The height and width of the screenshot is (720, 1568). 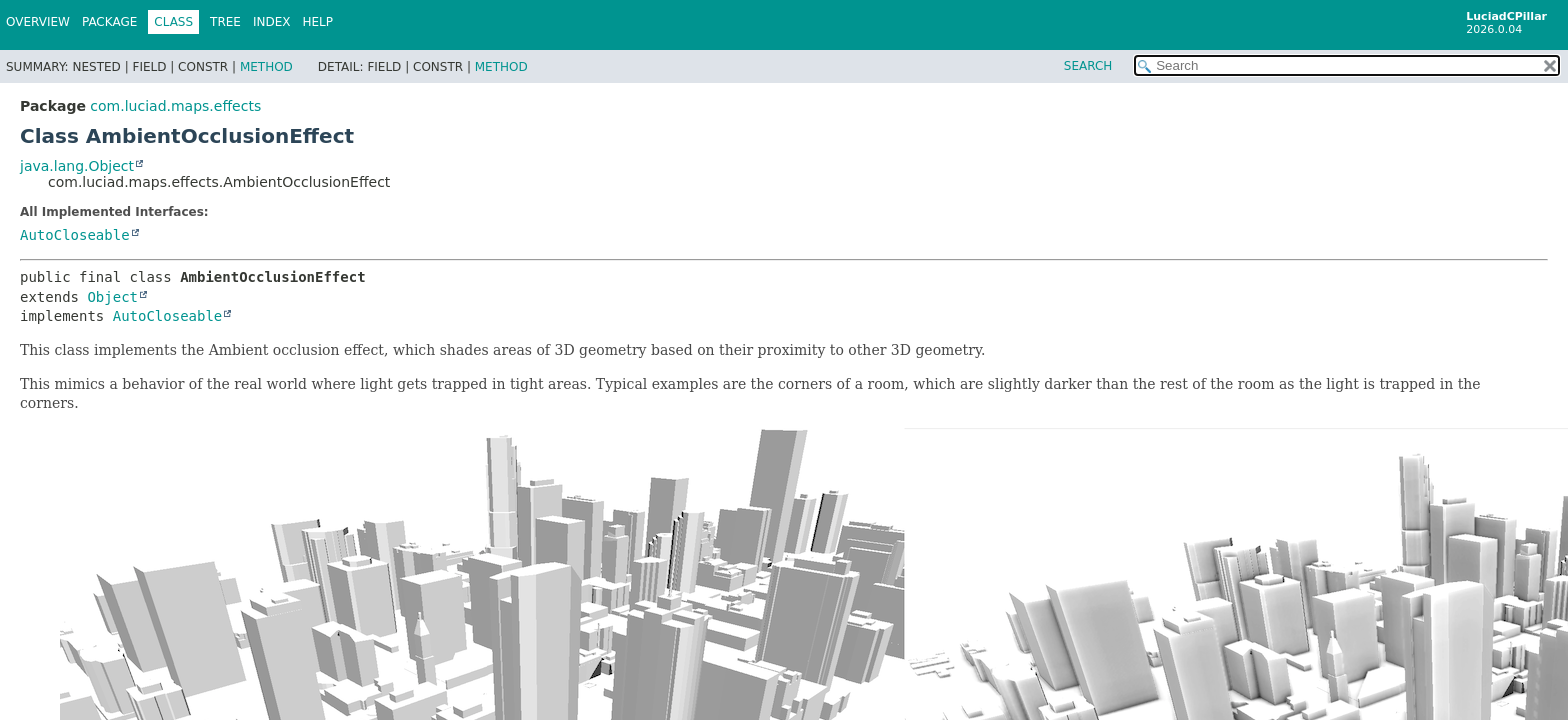 I want to click on SEARCH, so click(x=1088, y=66).